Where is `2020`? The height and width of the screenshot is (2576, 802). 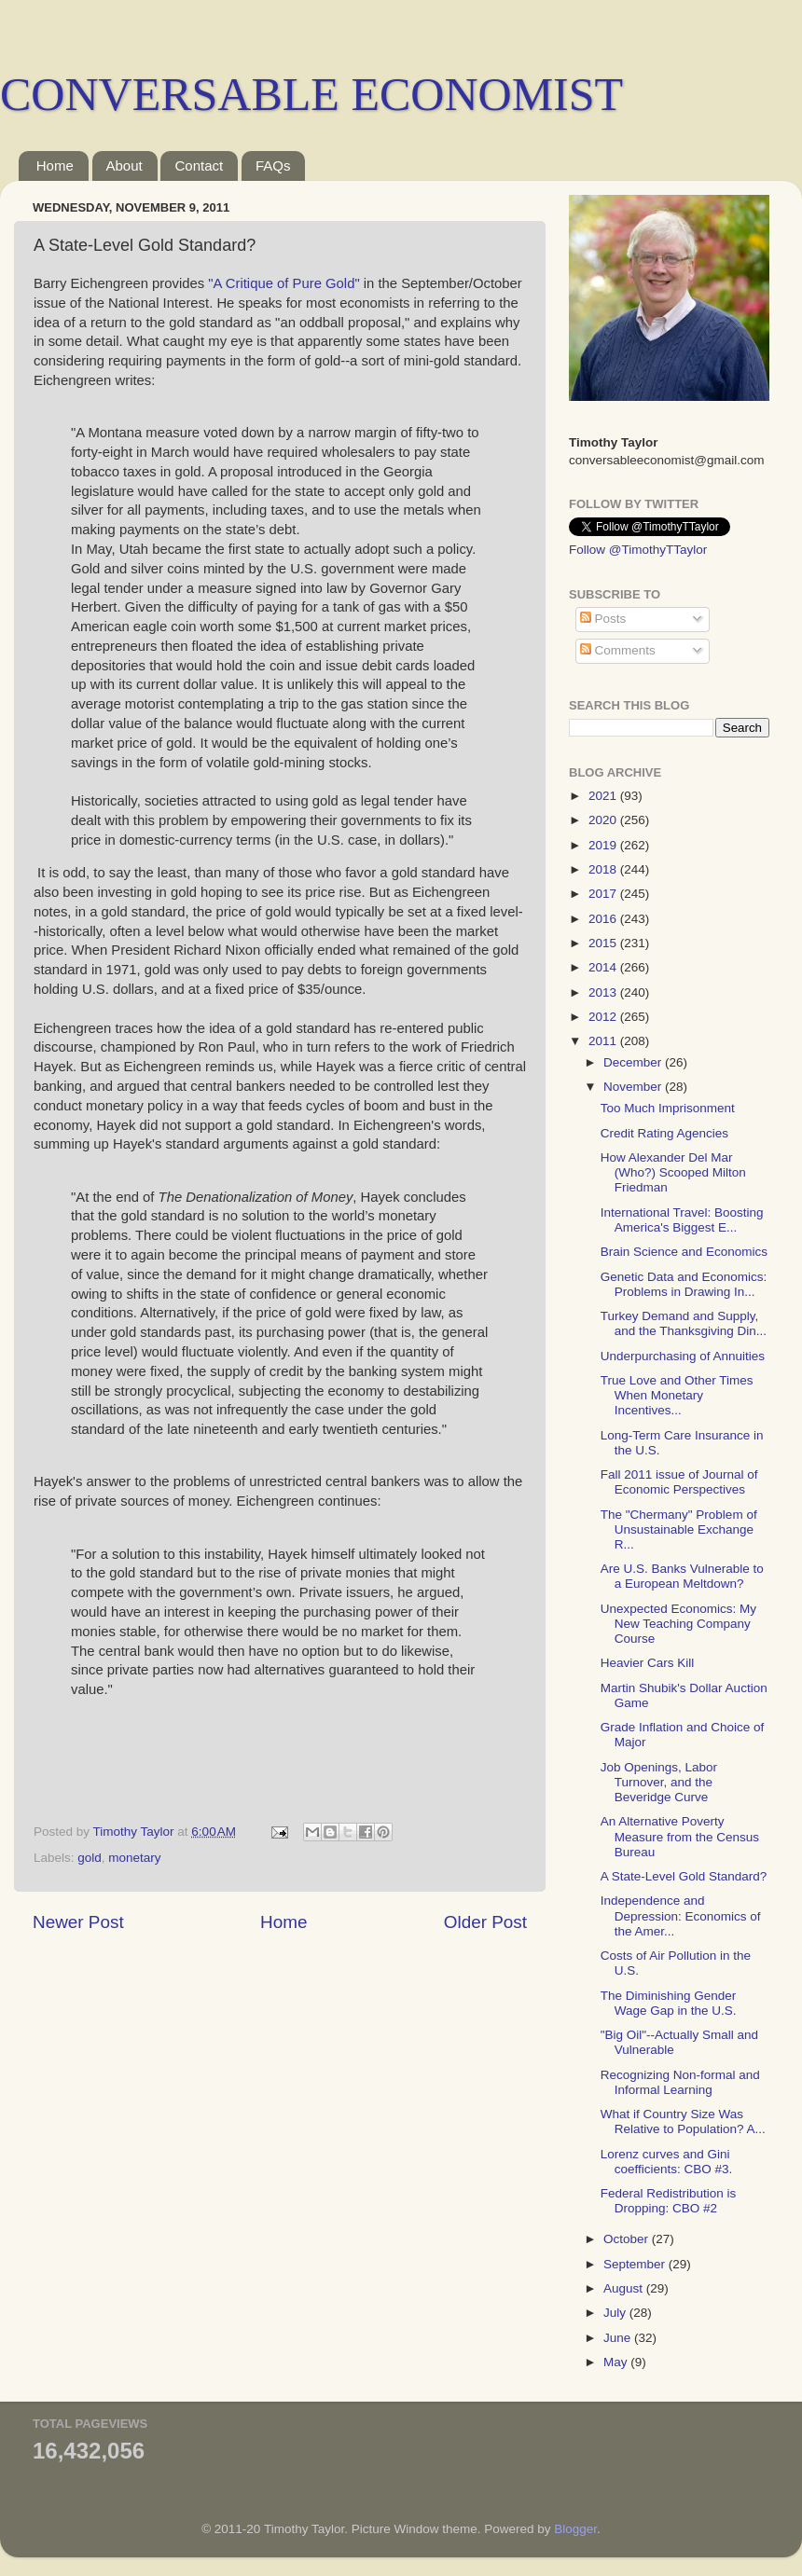
2020 is located at coordinates (604, 820).